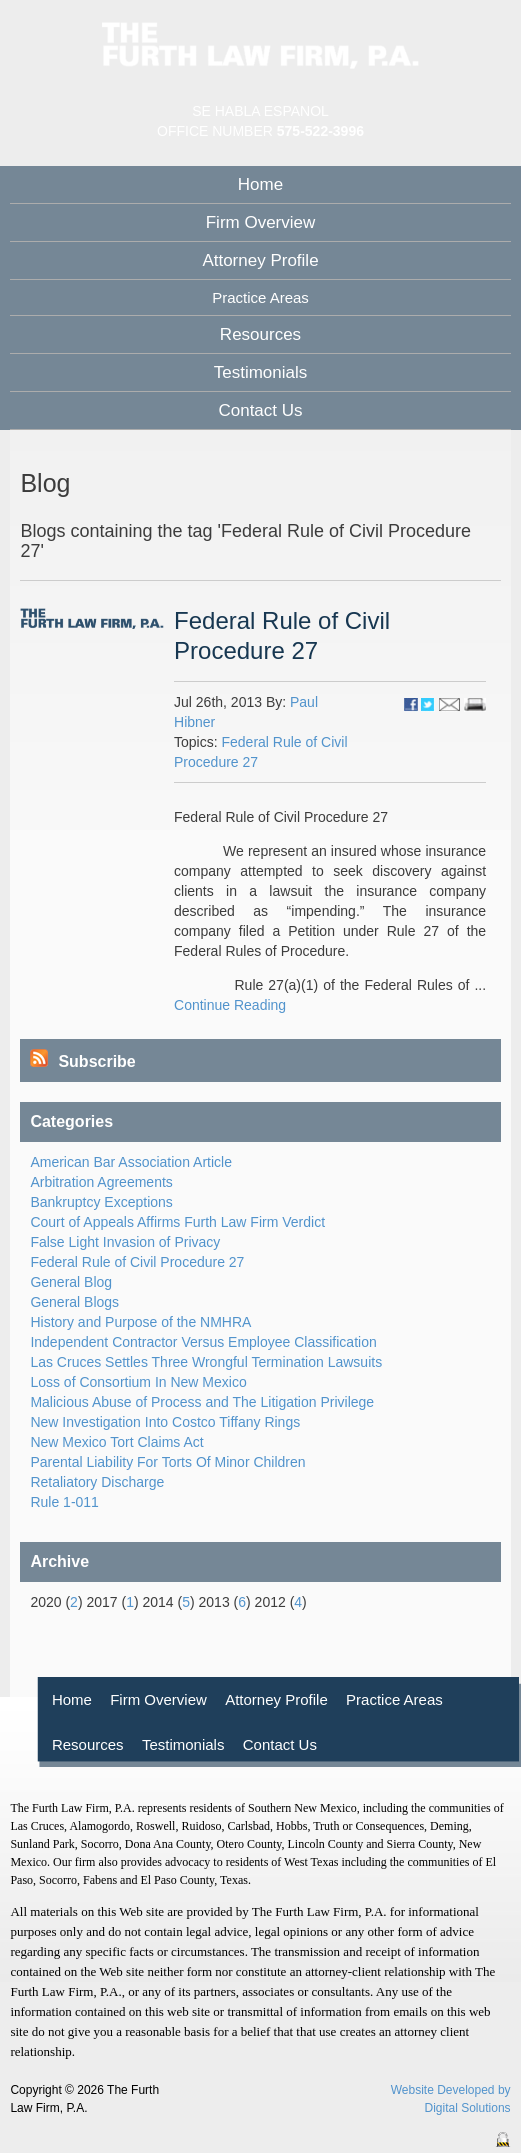 The width and height of the screenshot is (521, 2153). What do you see at coordinates (261, 372) in the screenshot?
I see `Testimonials` at bounding box center [261, 372].